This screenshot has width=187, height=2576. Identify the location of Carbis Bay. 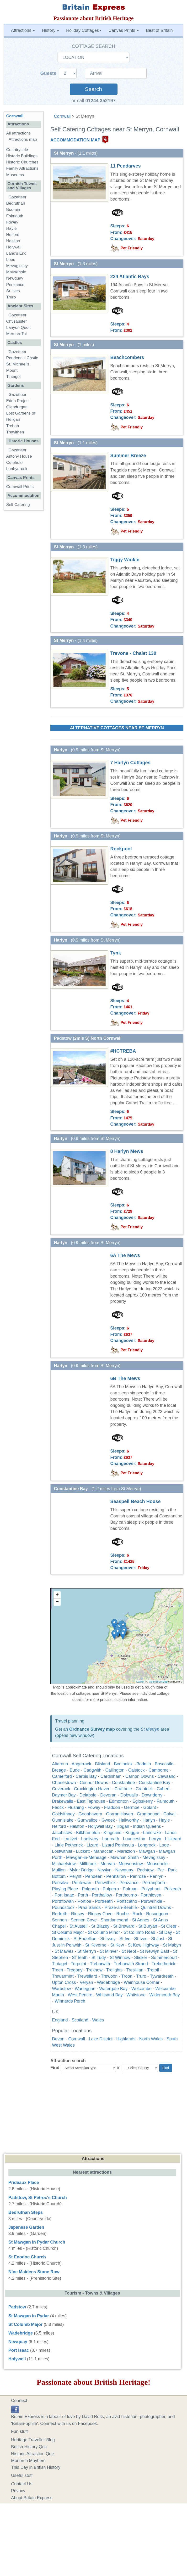
(86, 1776).